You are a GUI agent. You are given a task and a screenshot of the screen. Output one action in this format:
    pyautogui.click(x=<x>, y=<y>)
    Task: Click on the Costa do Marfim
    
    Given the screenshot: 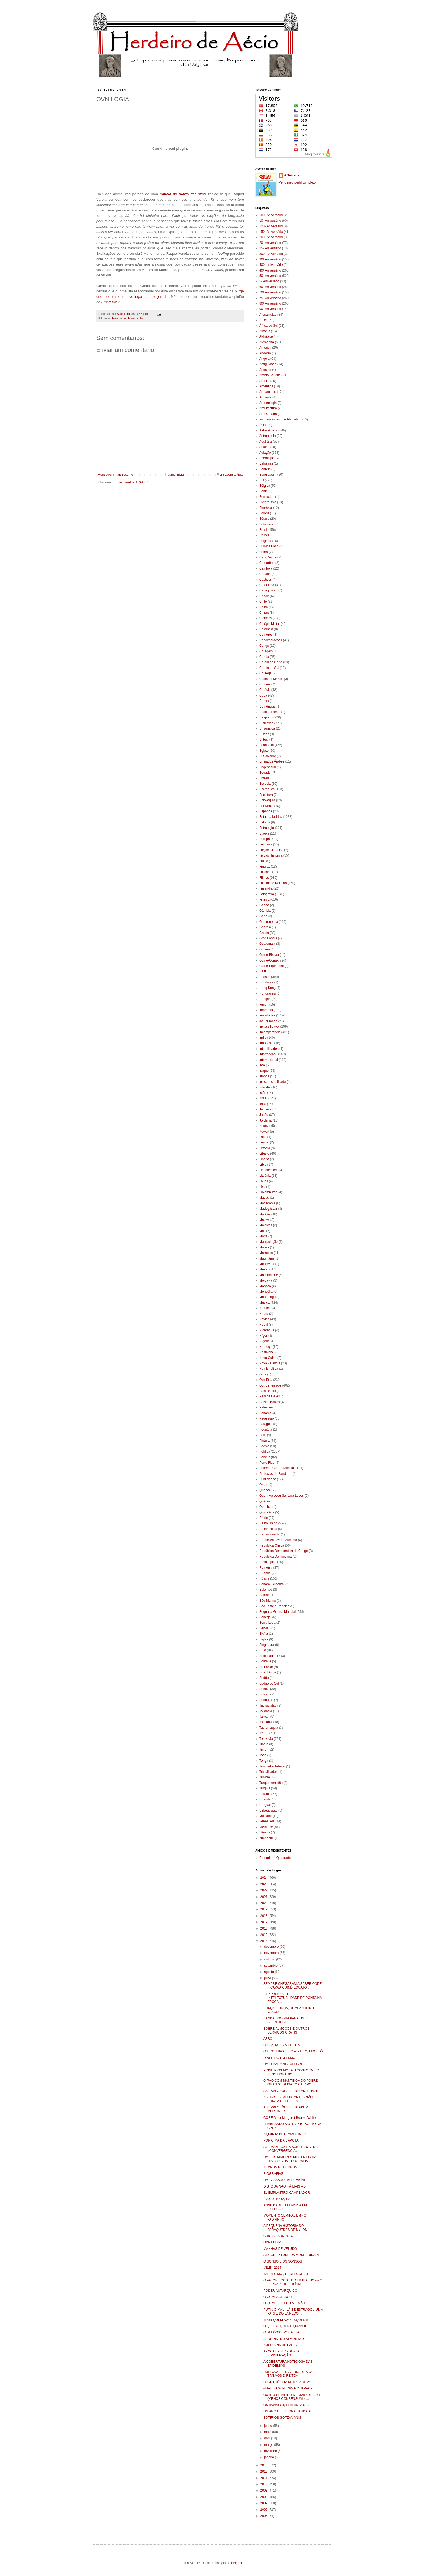 What is the action you would take?
    pyautogui.click(x=271, y=679)
    